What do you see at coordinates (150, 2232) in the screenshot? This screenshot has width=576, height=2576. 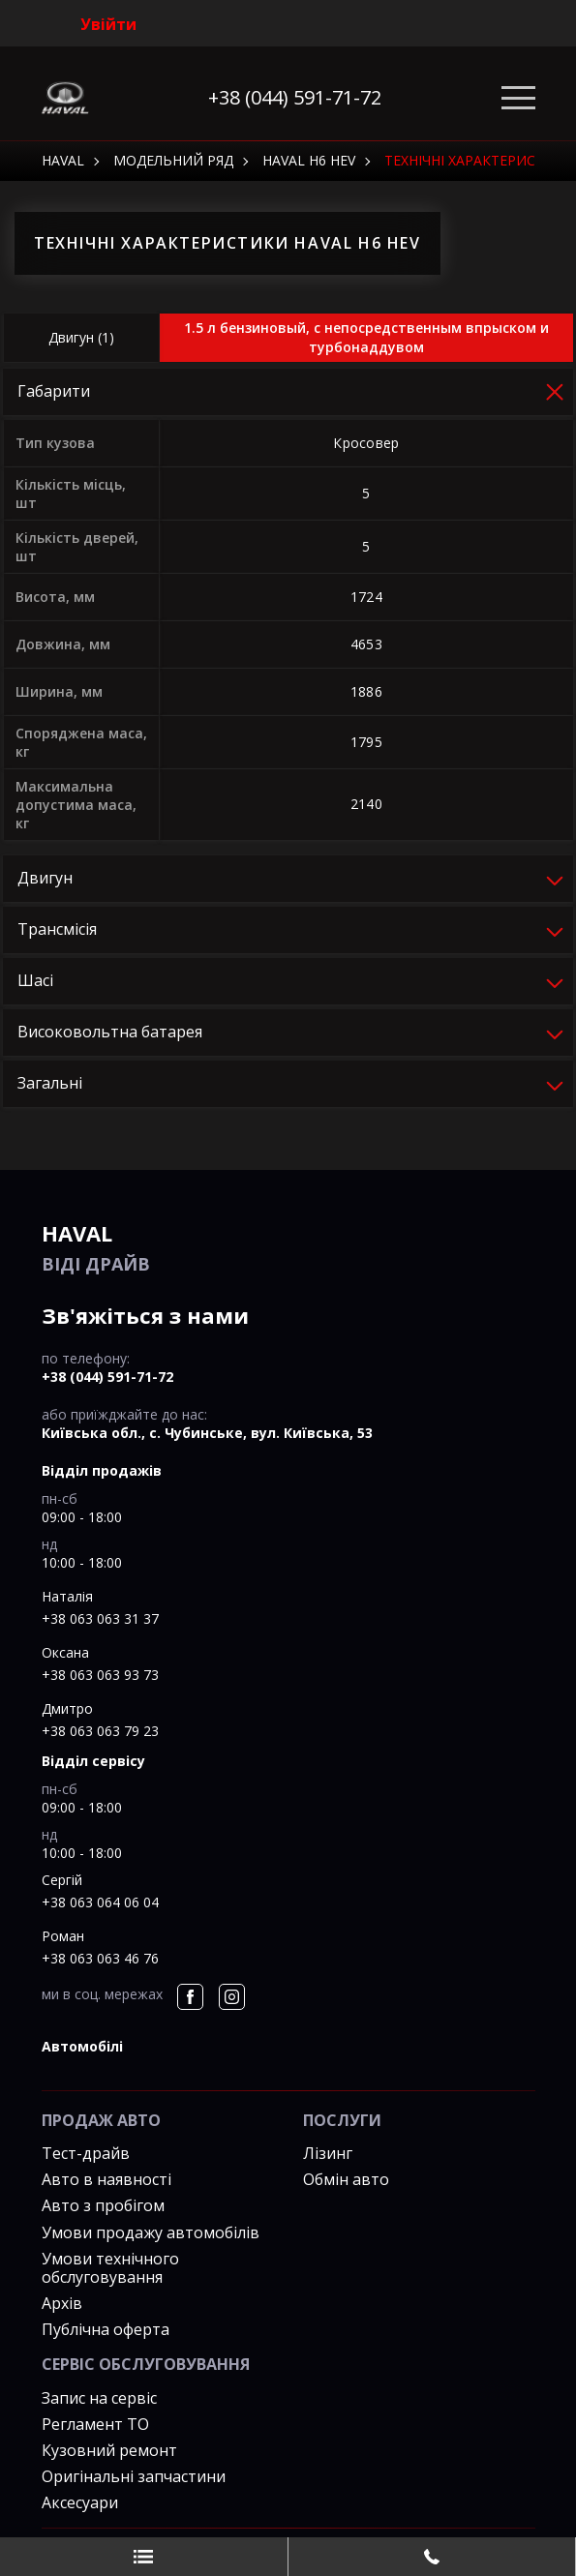 I see `Умови продажу автомобілів` at bounding box center [150, 2232].